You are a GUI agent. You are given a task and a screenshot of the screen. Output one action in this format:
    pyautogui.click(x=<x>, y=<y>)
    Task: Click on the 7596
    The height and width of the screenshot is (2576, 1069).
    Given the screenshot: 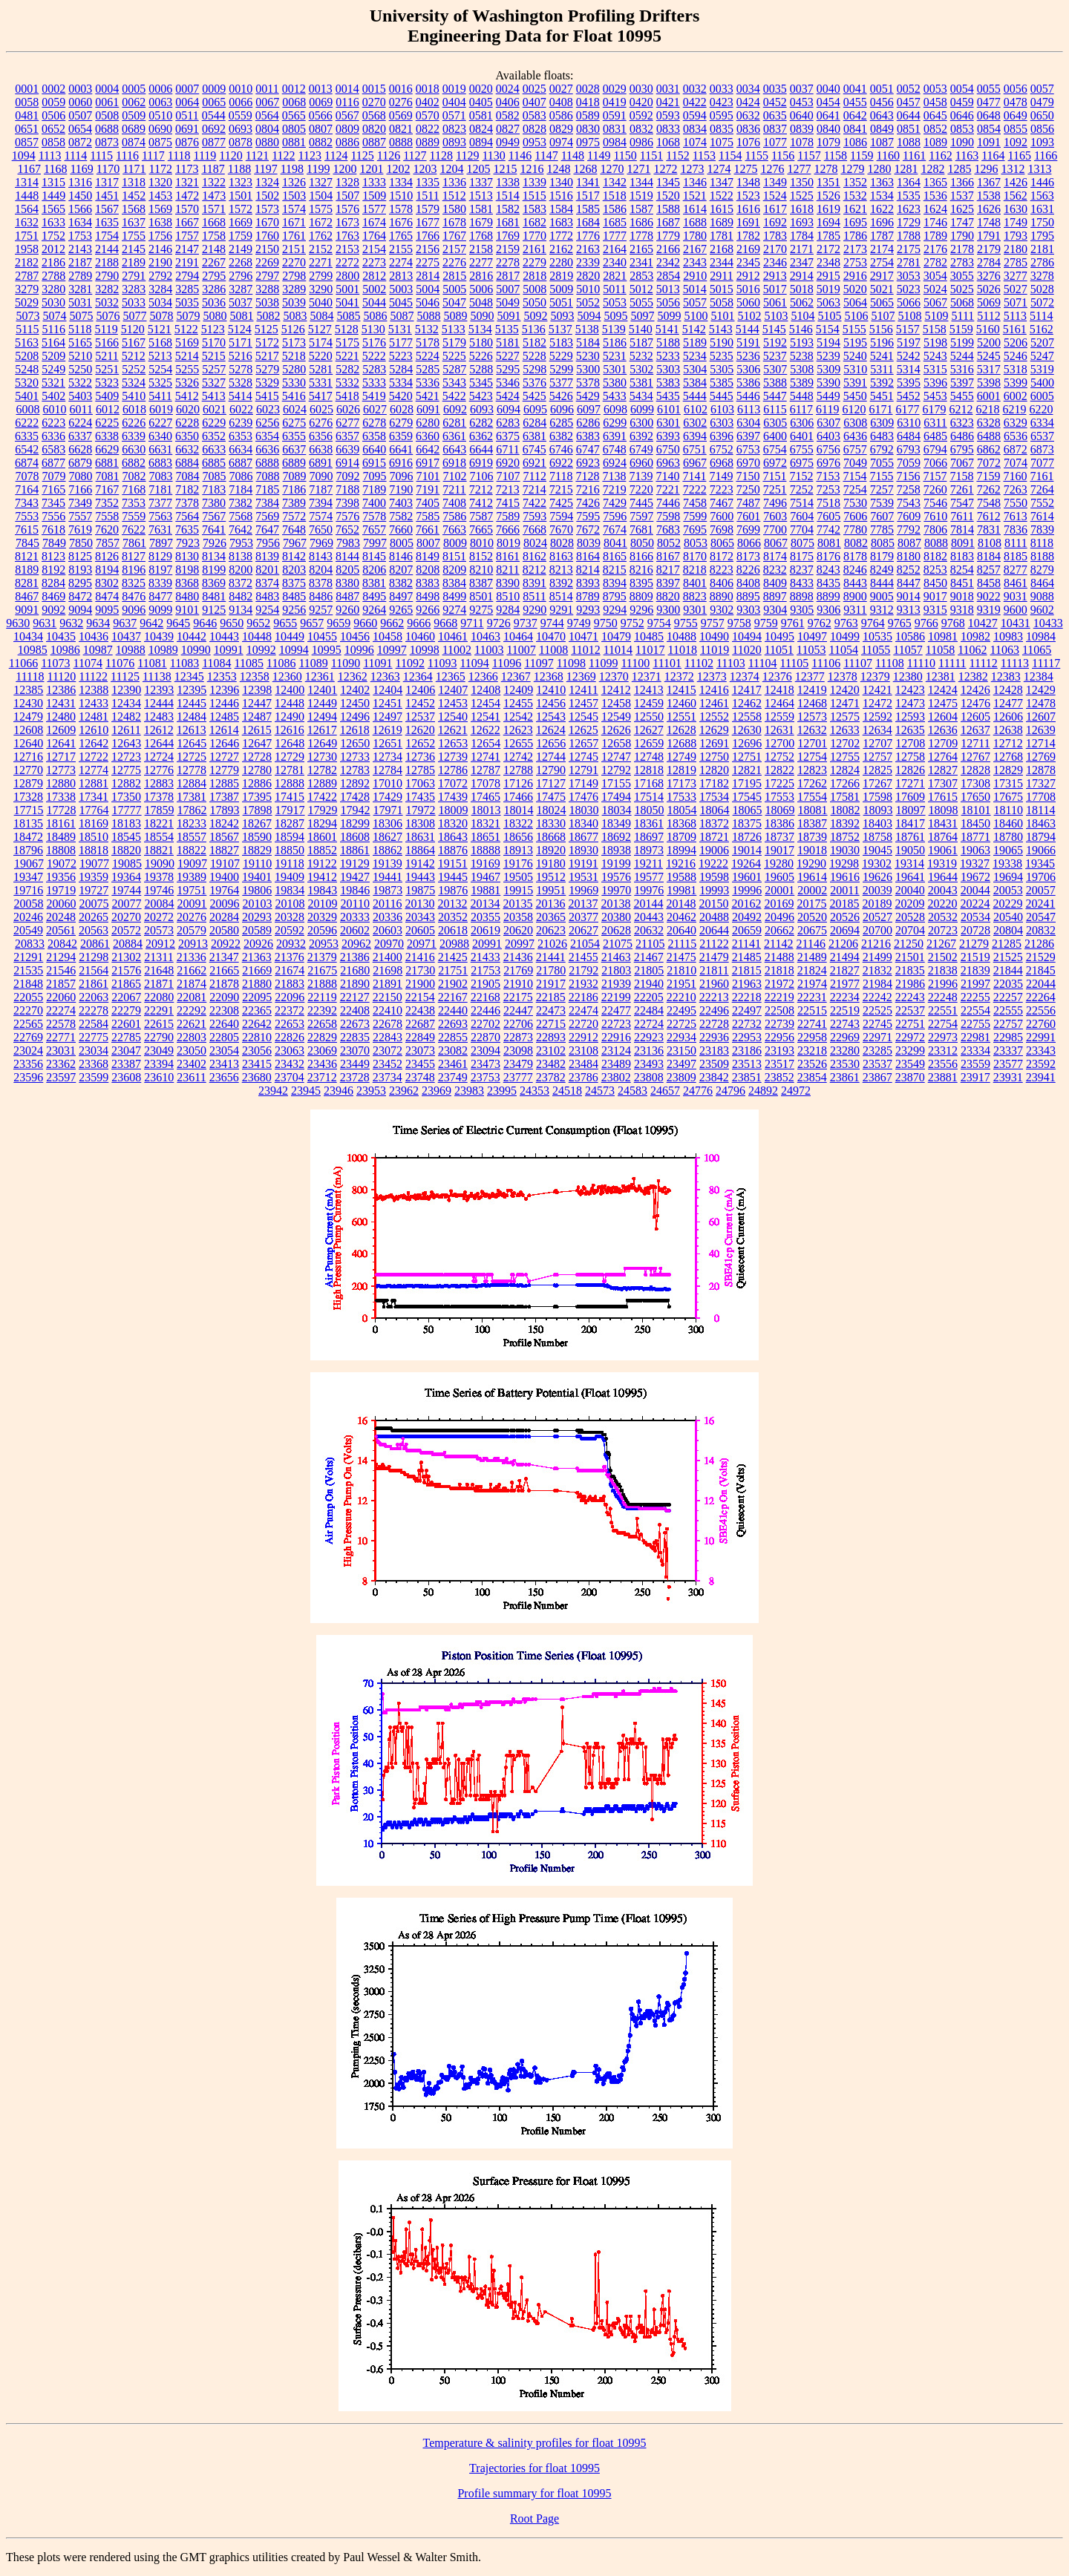 What is the action you would take?
    pyautogui.click(x=615, y=516)
    